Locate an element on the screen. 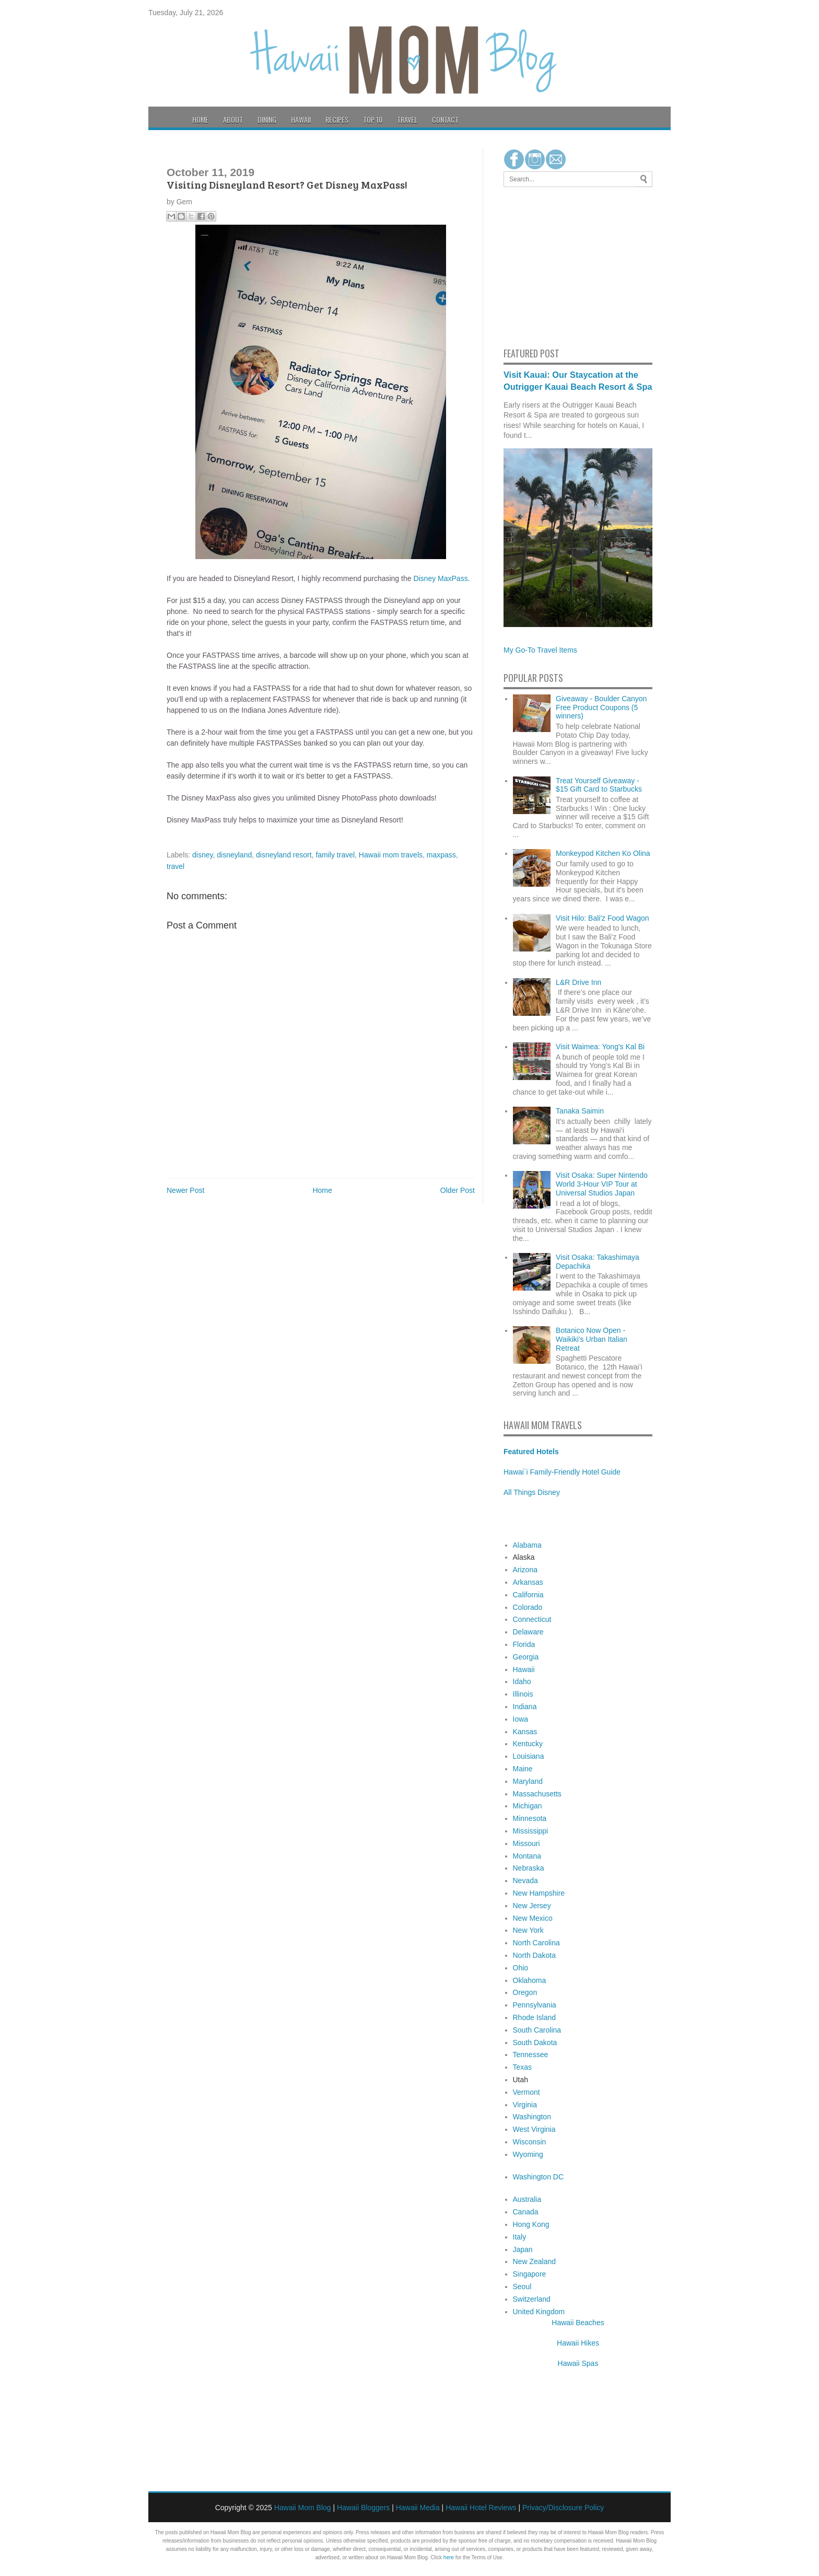 Image resolution: width=819 pixels, height=2576 pixels. L&R Drive Inn is located at coordinates (578, 982).